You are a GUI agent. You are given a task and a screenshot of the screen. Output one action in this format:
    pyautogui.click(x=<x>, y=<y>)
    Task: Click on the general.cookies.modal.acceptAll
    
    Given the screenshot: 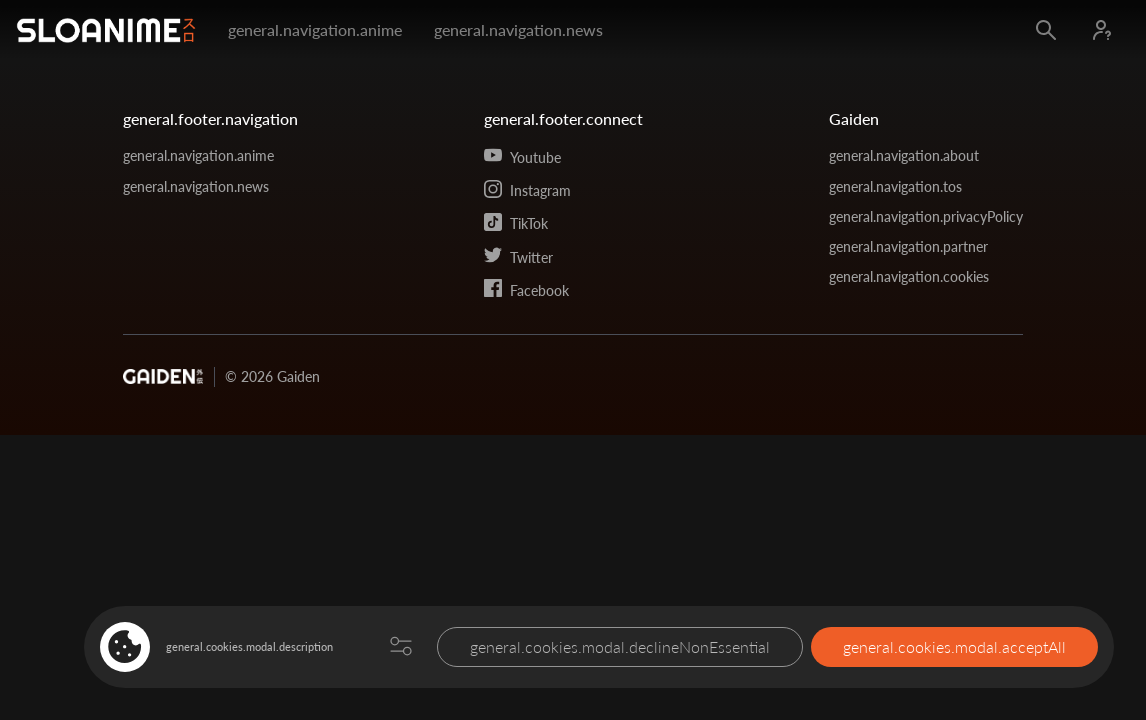 What is the action you would take?
    pyautogui.click(x=954, y=646)
    